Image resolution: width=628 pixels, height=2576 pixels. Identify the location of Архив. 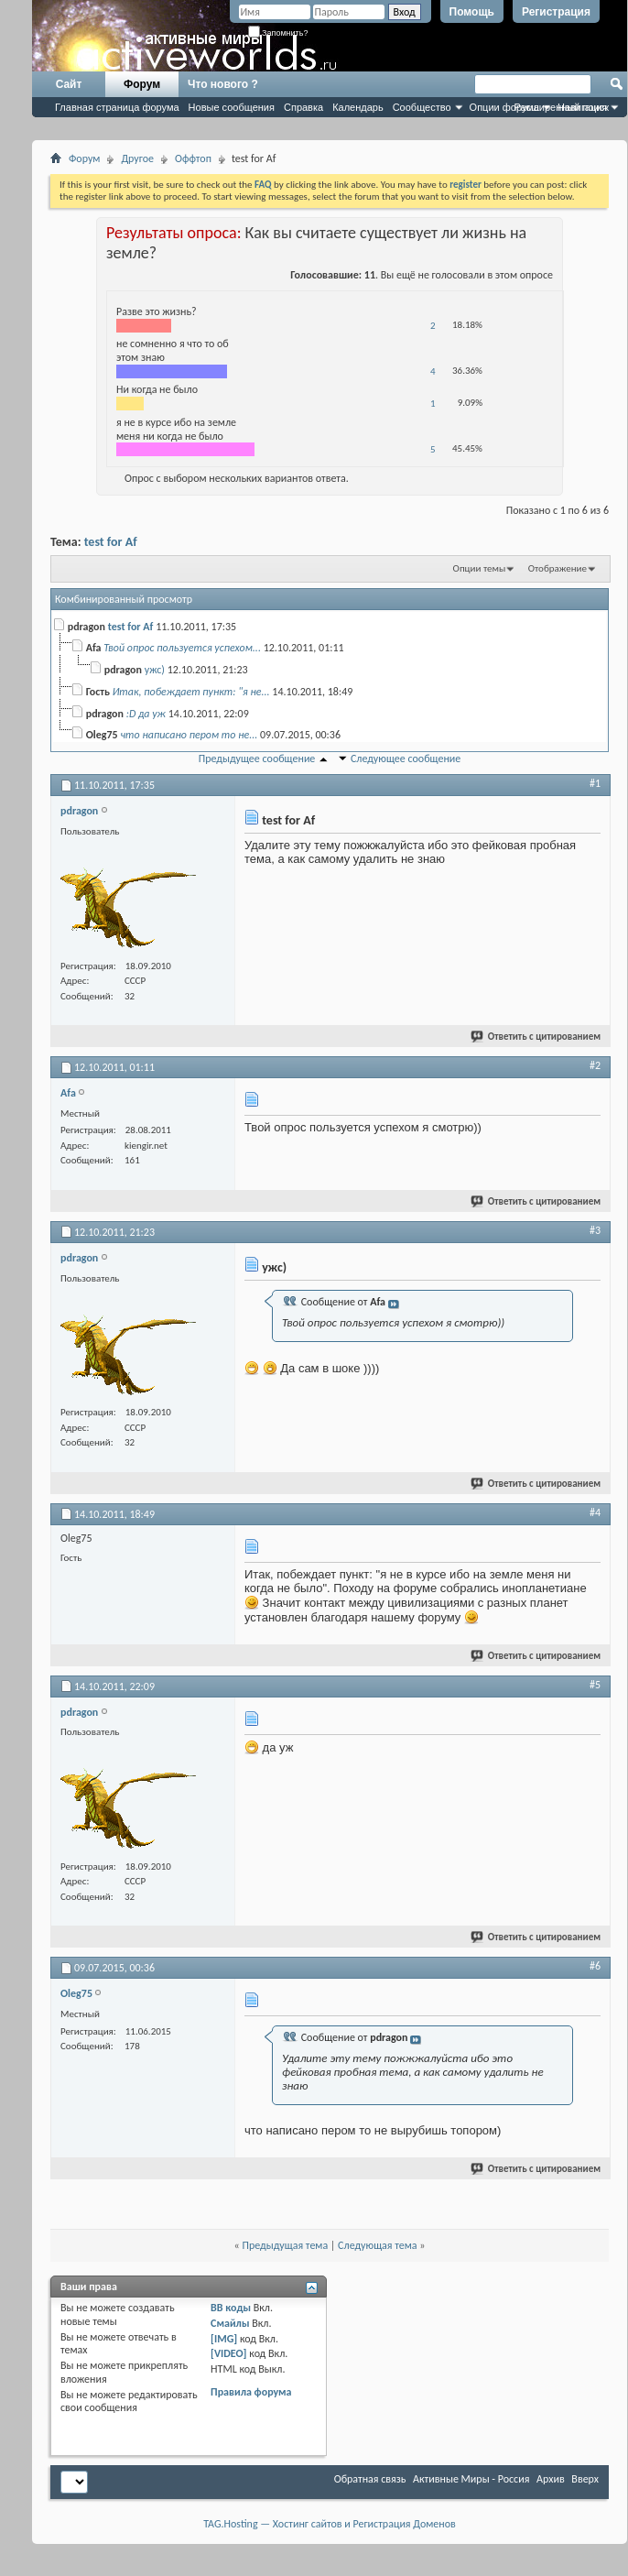
(550, 2478).